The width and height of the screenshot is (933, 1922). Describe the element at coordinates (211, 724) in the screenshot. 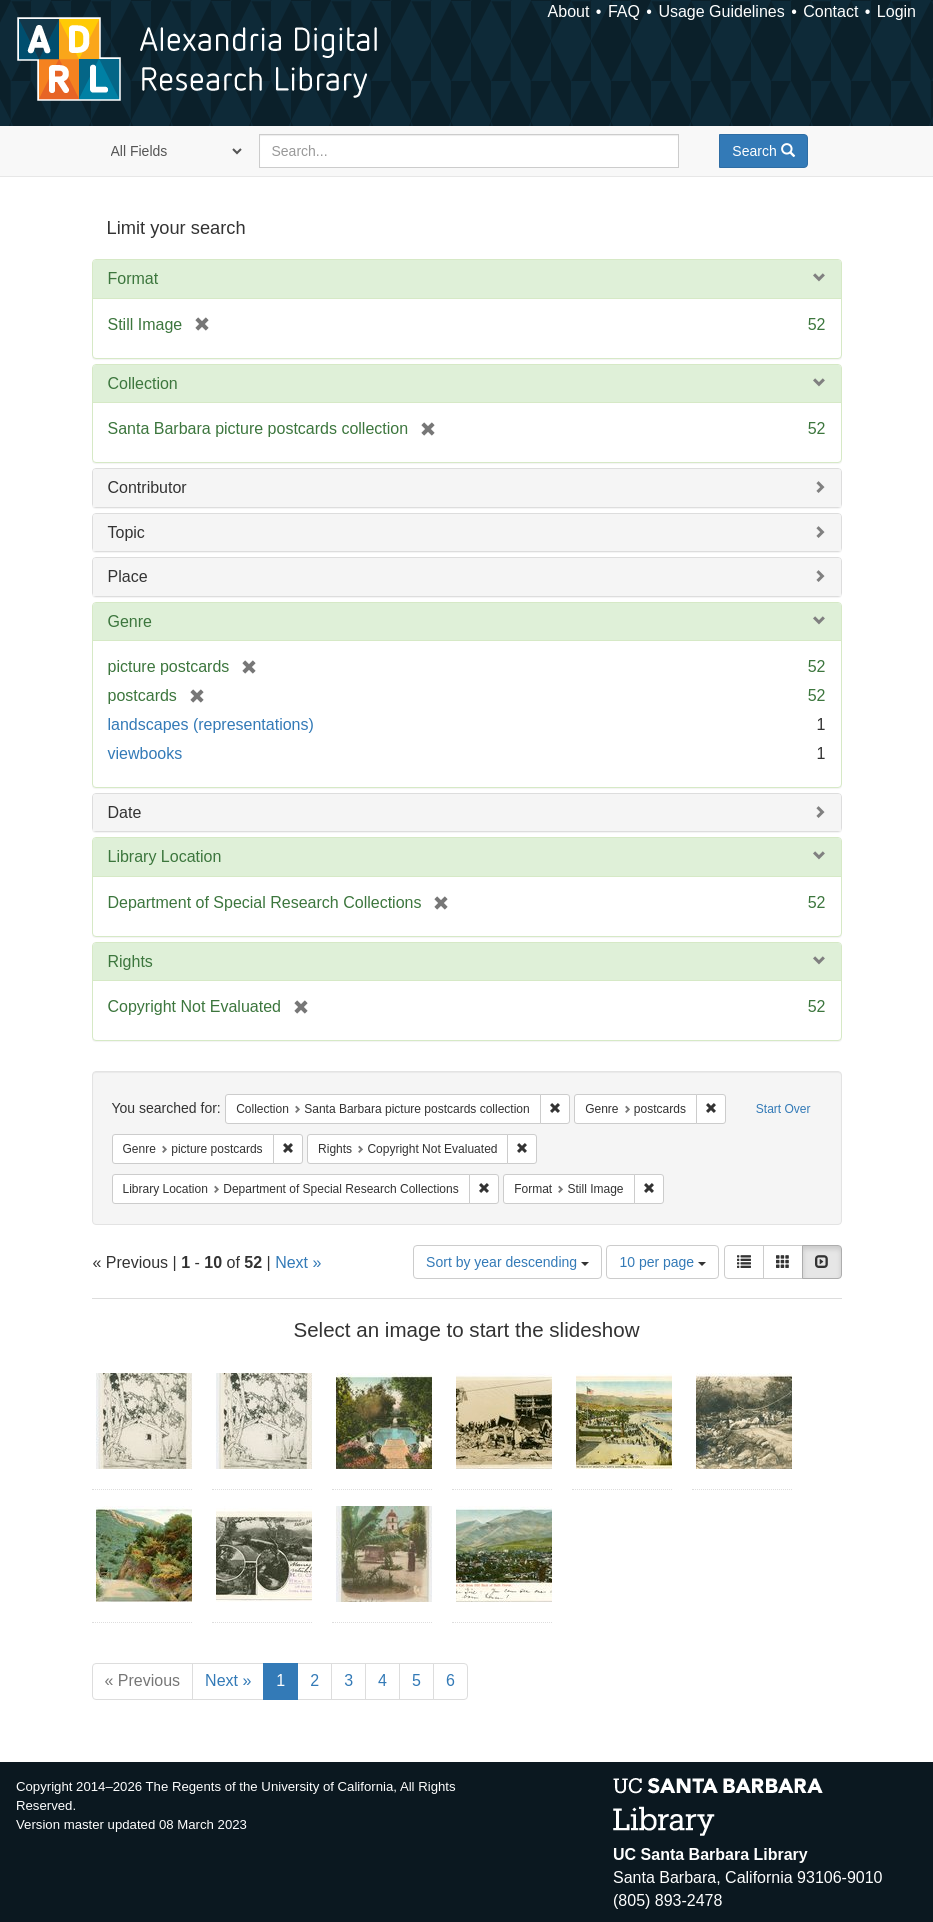

I see `landscapes (representations)` at that location.